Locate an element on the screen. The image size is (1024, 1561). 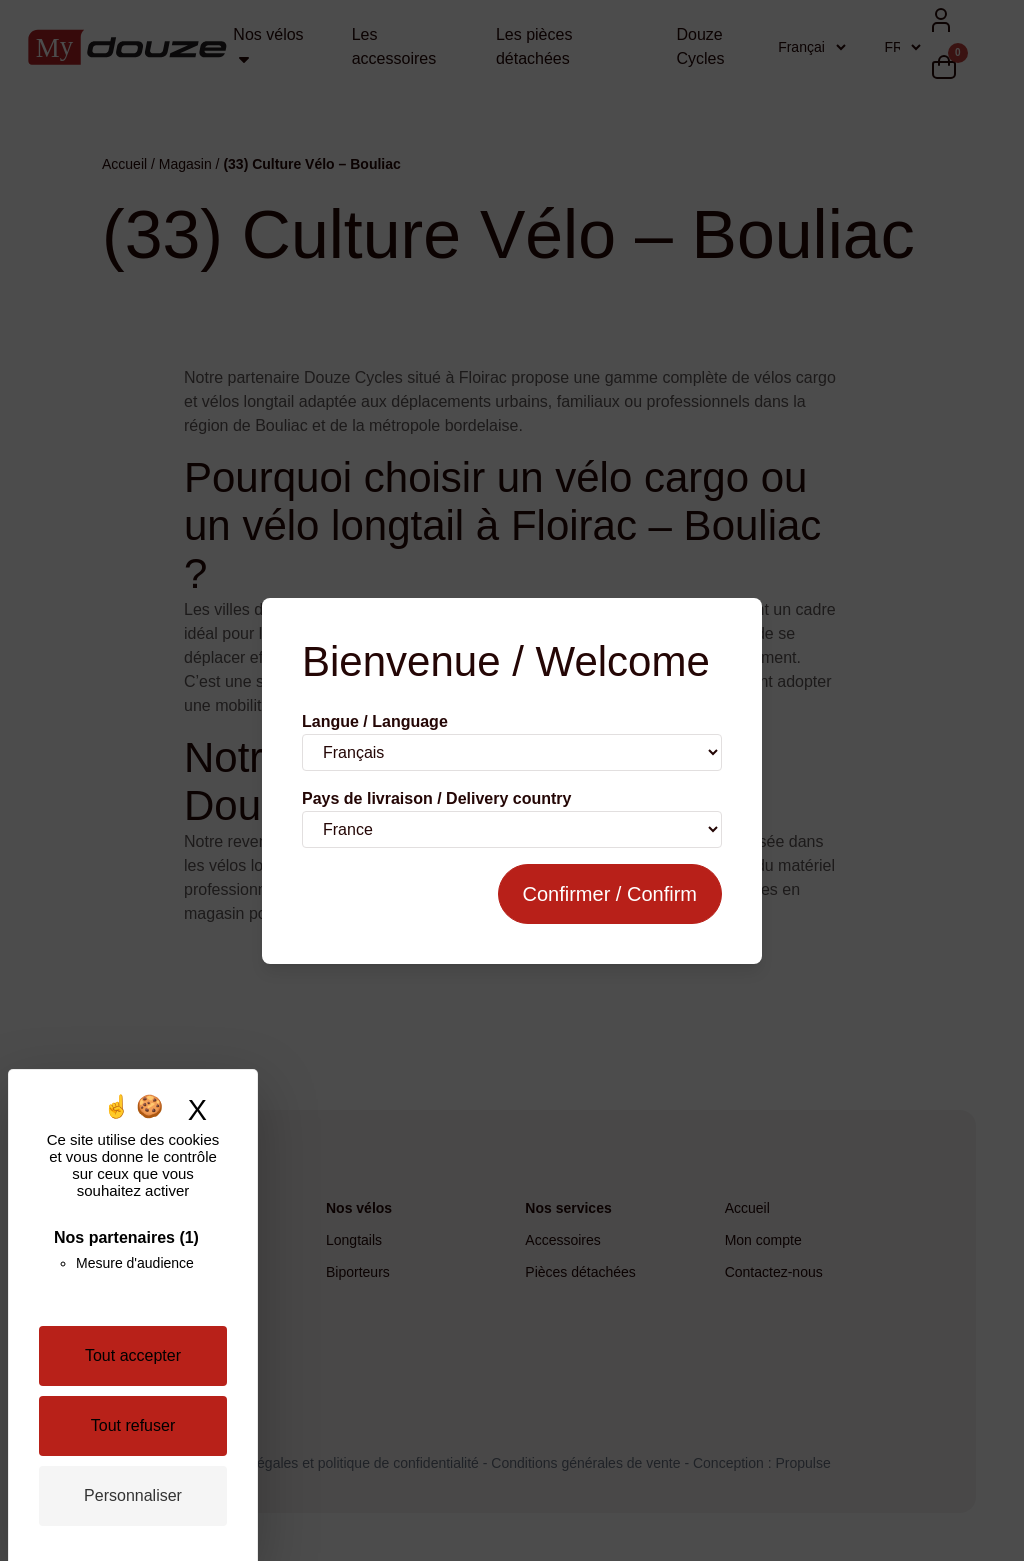
Pays de livraison / Delivery country is located at coordinates (436, 798).